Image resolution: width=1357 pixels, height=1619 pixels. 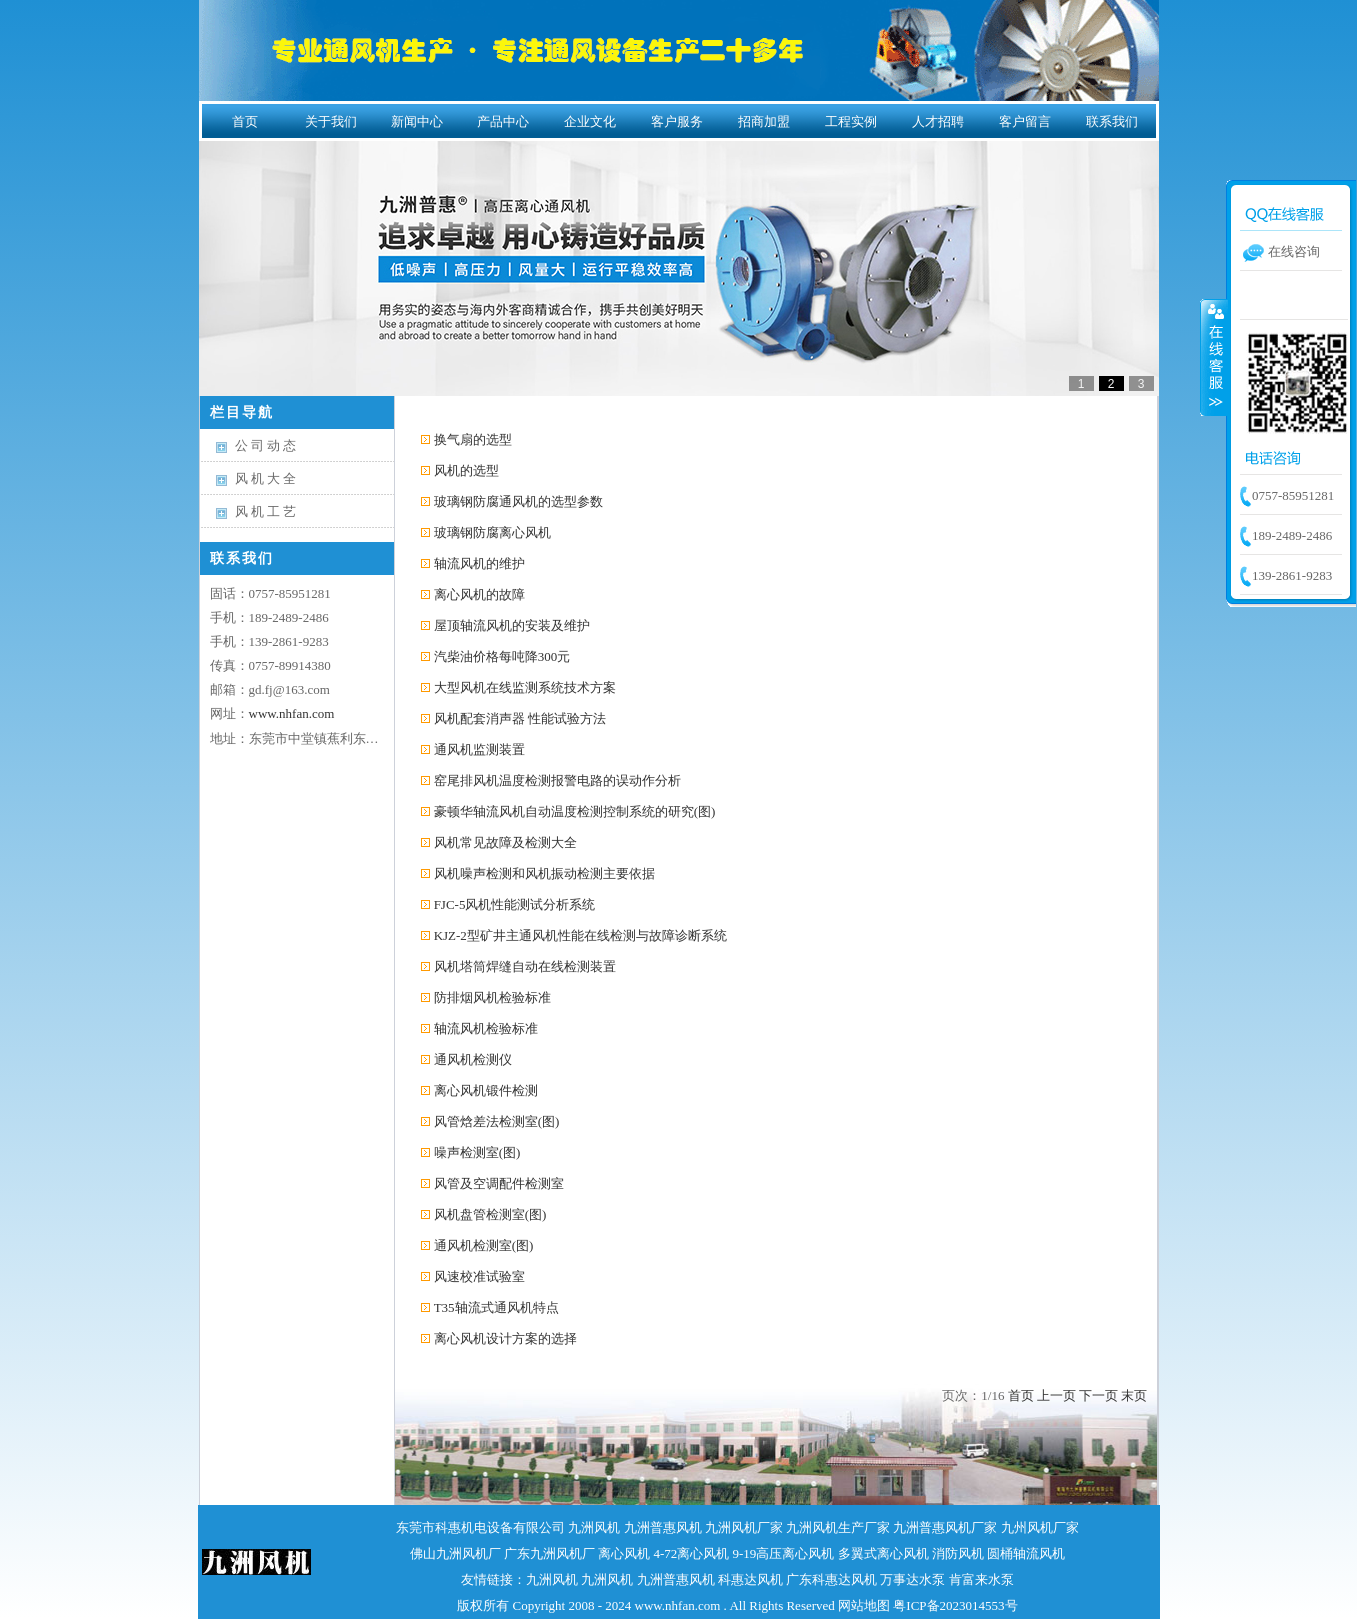 I want to click on 公 司 动 态, so click(x=266, y=445).